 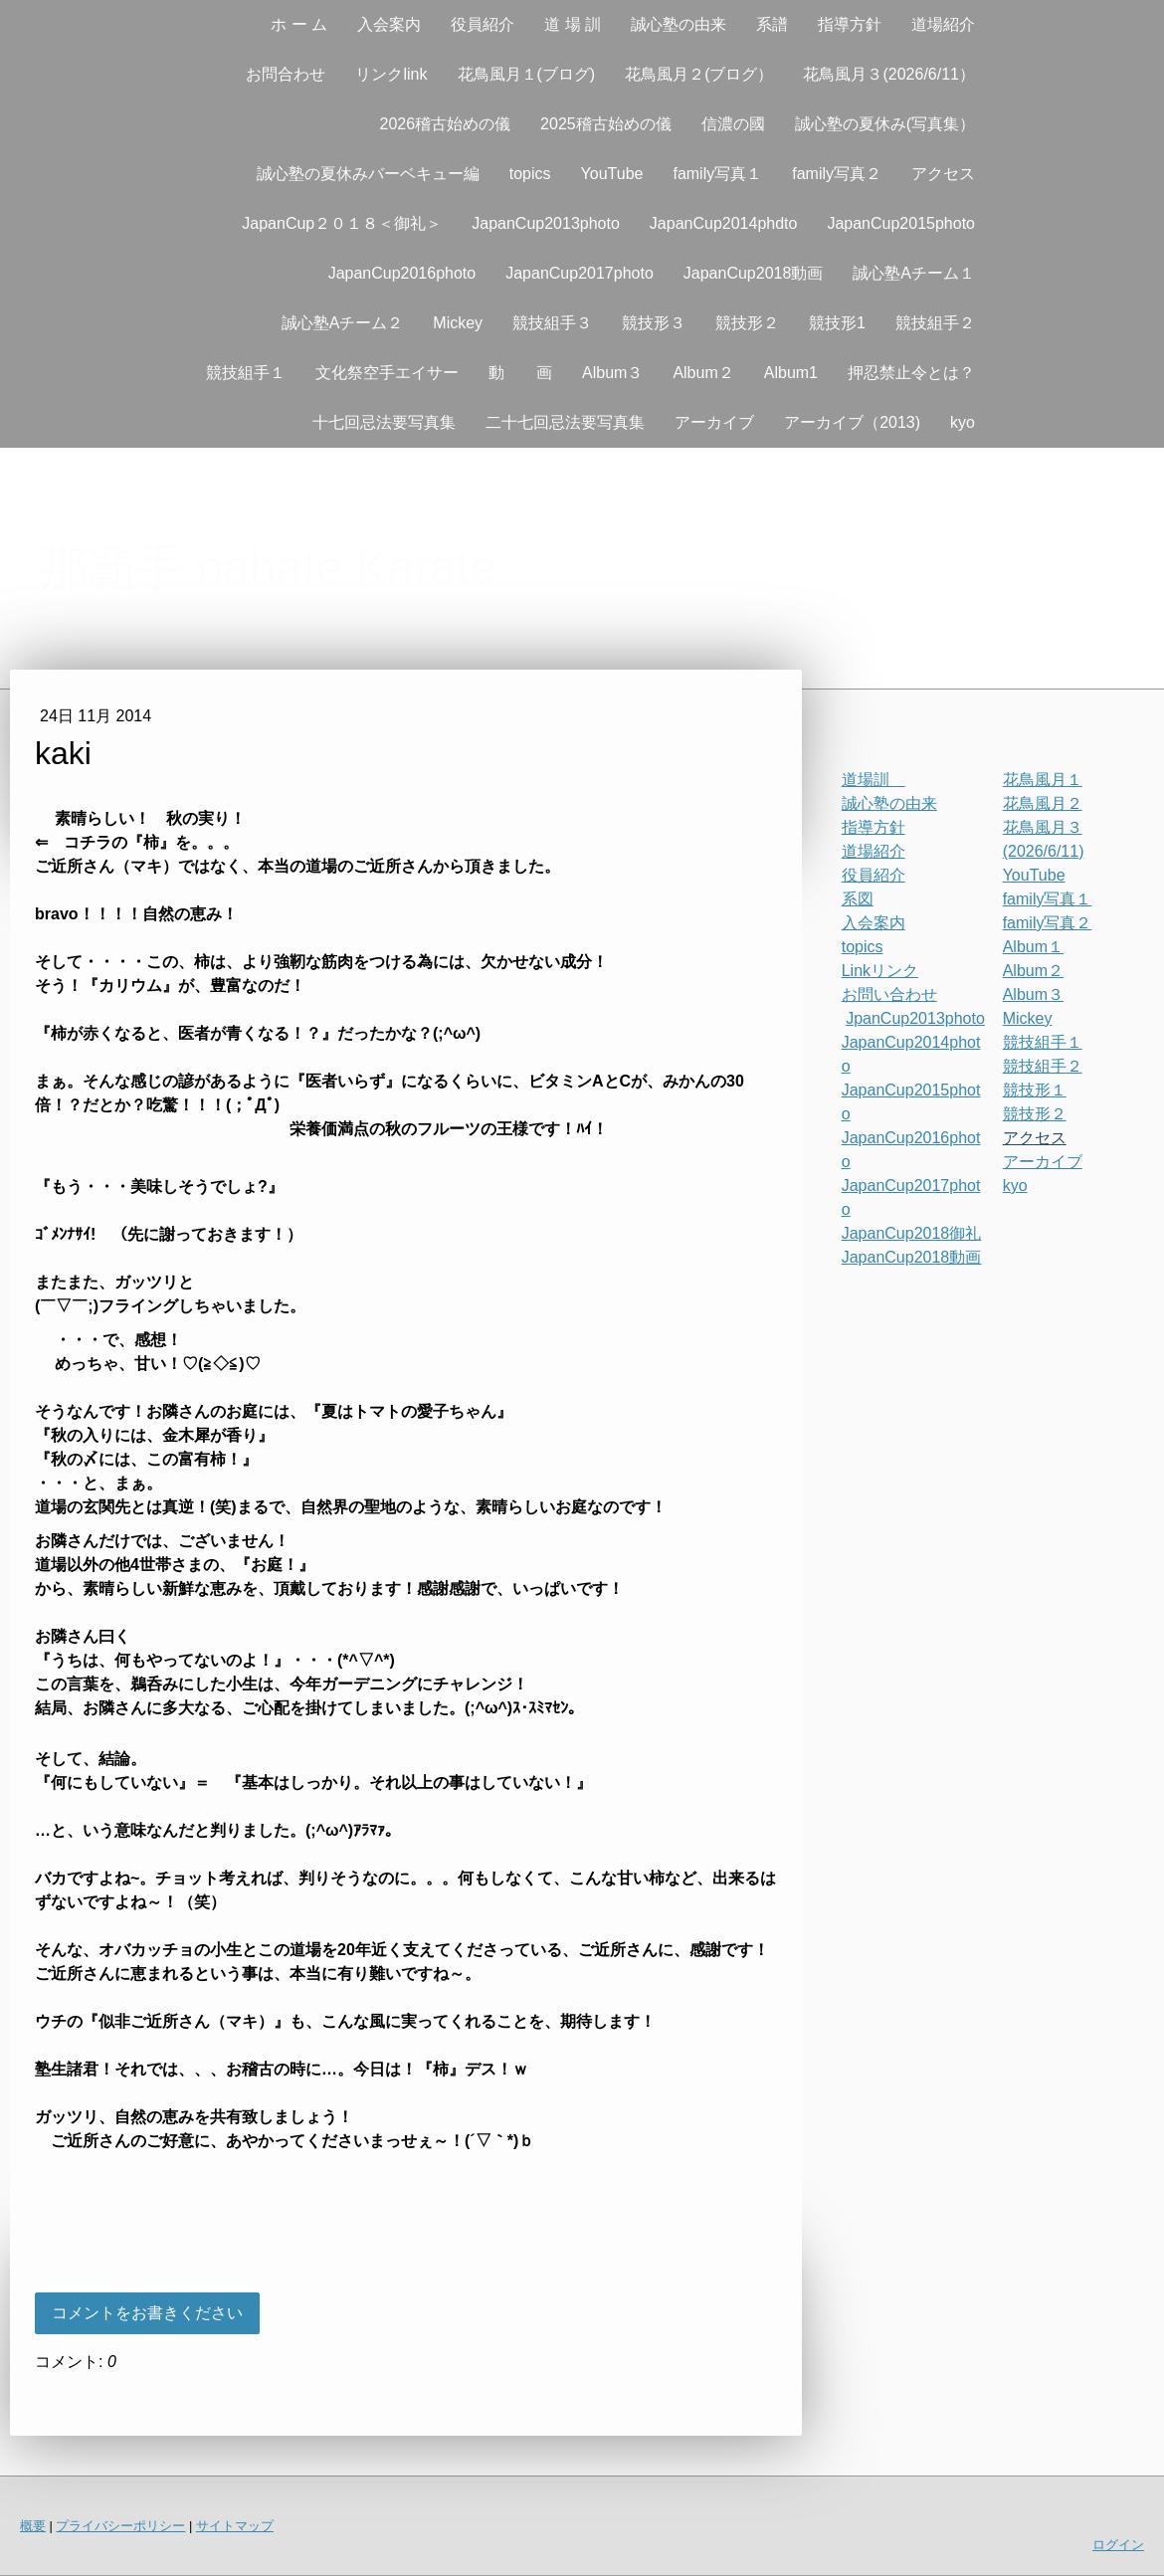 I want to click on 2025稽古始めの儀, so click(x=606, y=123).